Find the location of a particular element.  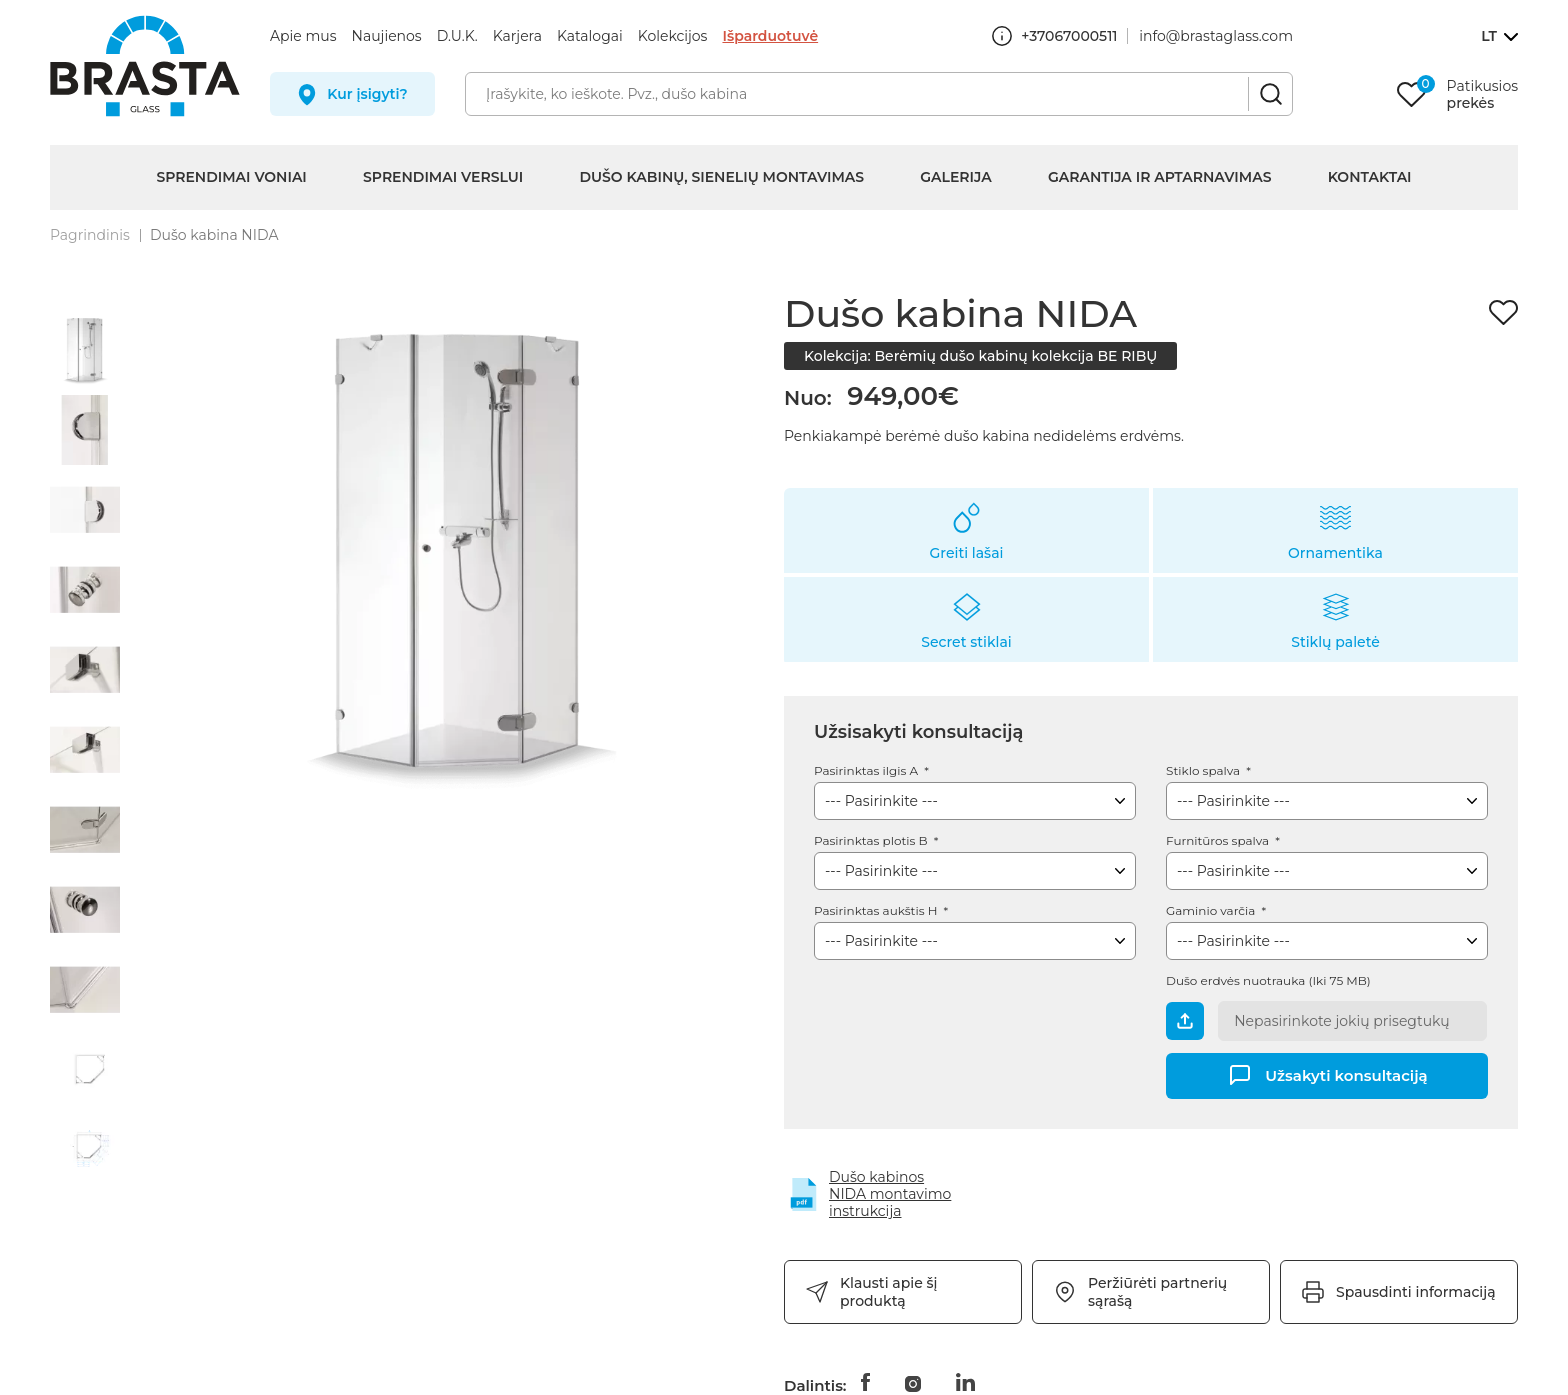

Naujienos is located at coordinates (387, 36).